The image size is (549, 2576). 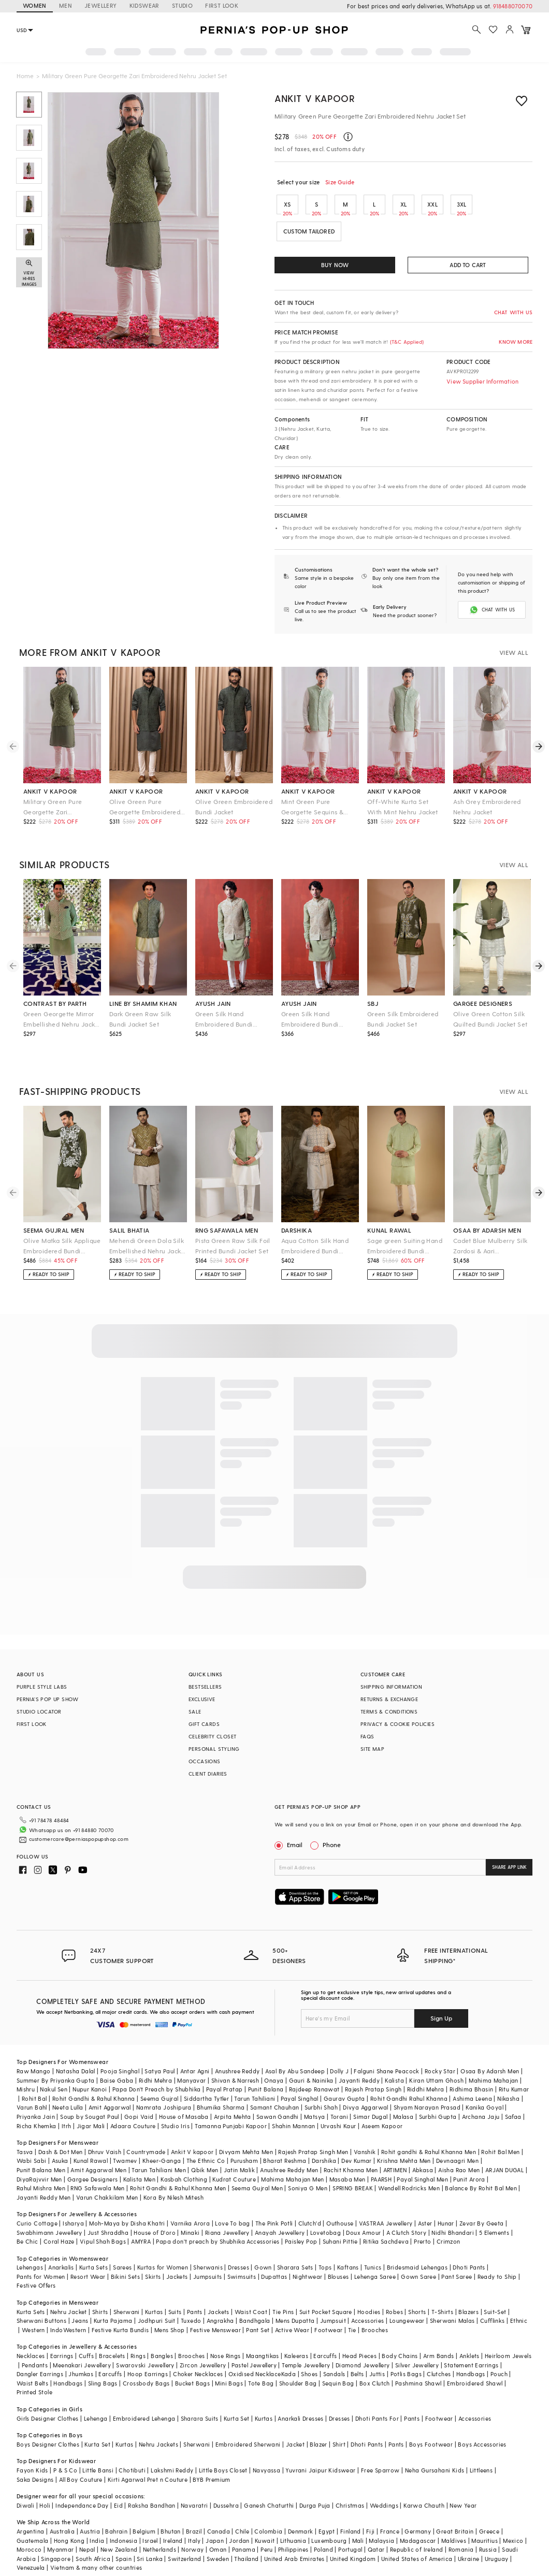 I want to click on STUDIO, so click(x=182, y=5).